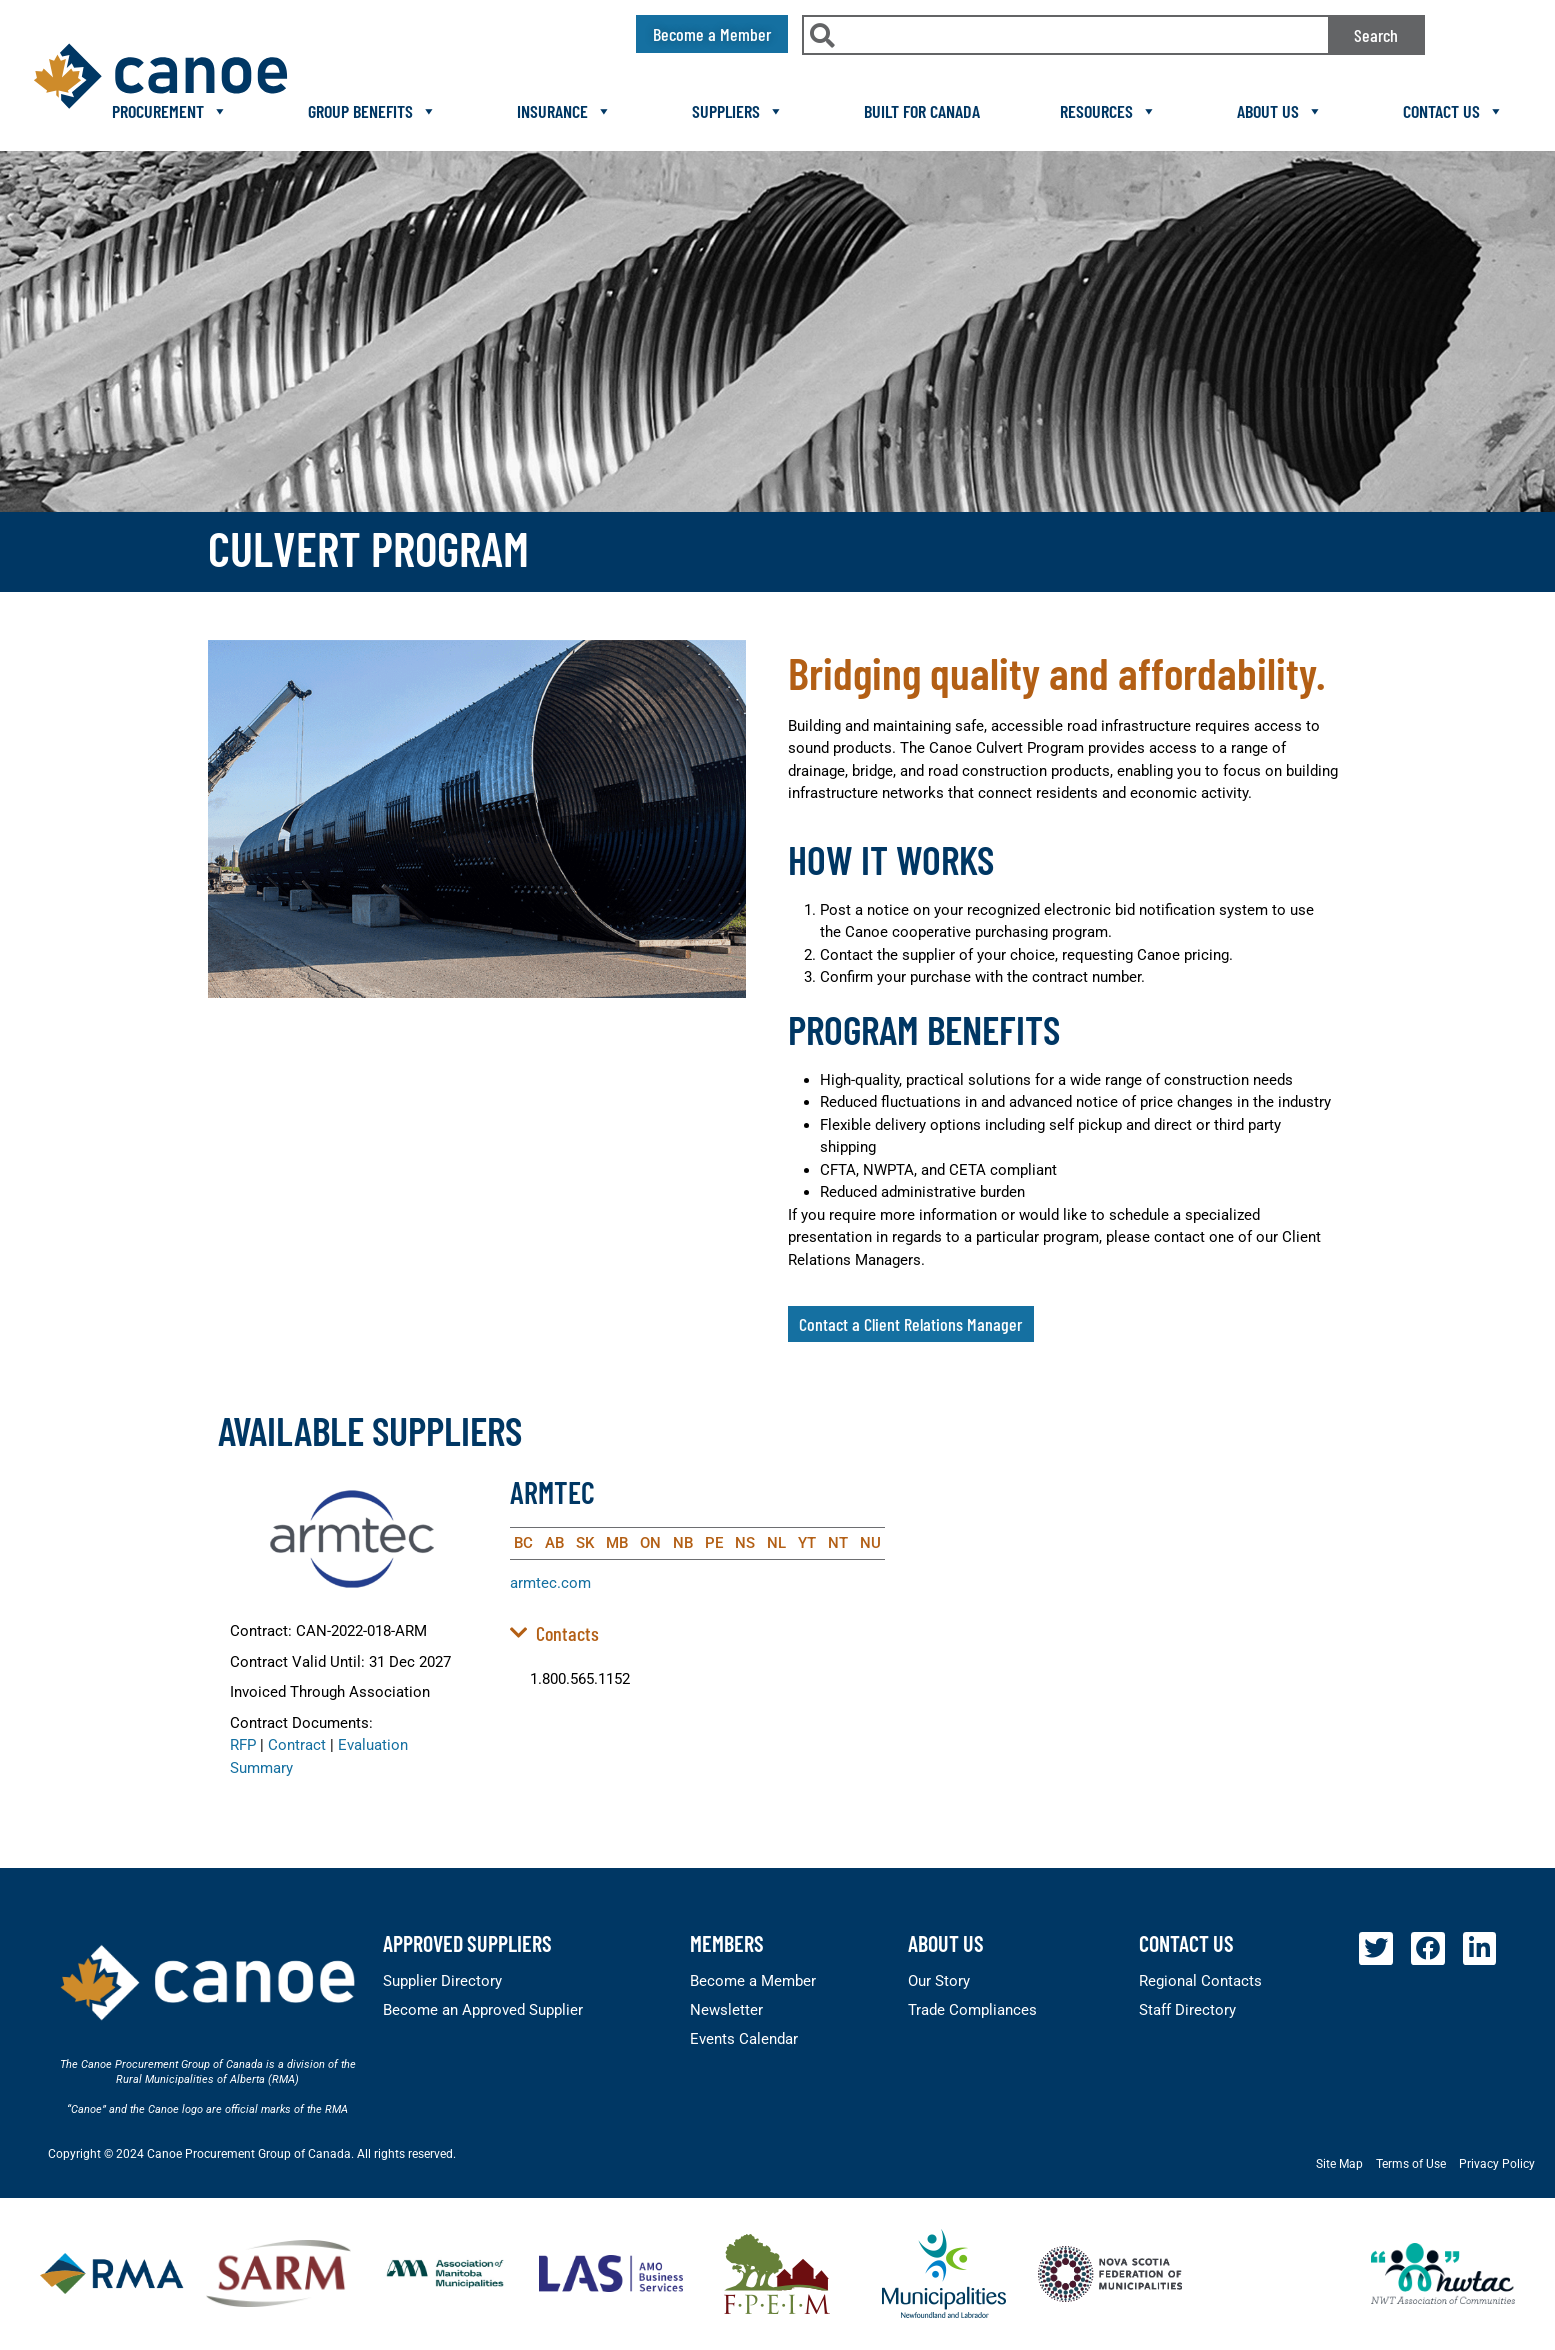  What do you see at coordinates (726, 2010) in the screenshot?
I see `Newsletter` at bounding box center [726, 2010].